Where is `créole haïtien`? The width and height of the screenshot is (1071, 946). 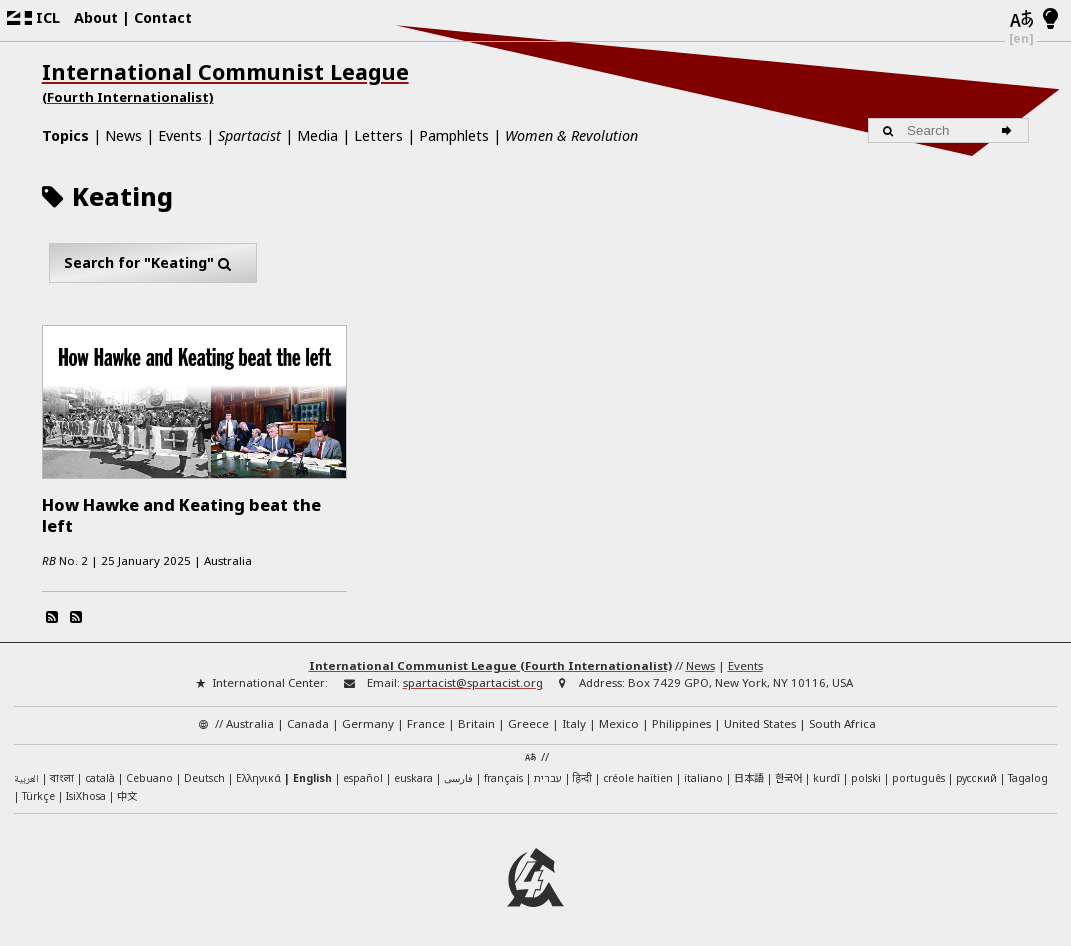
créole haïtien is located at coordinates (638, 776).